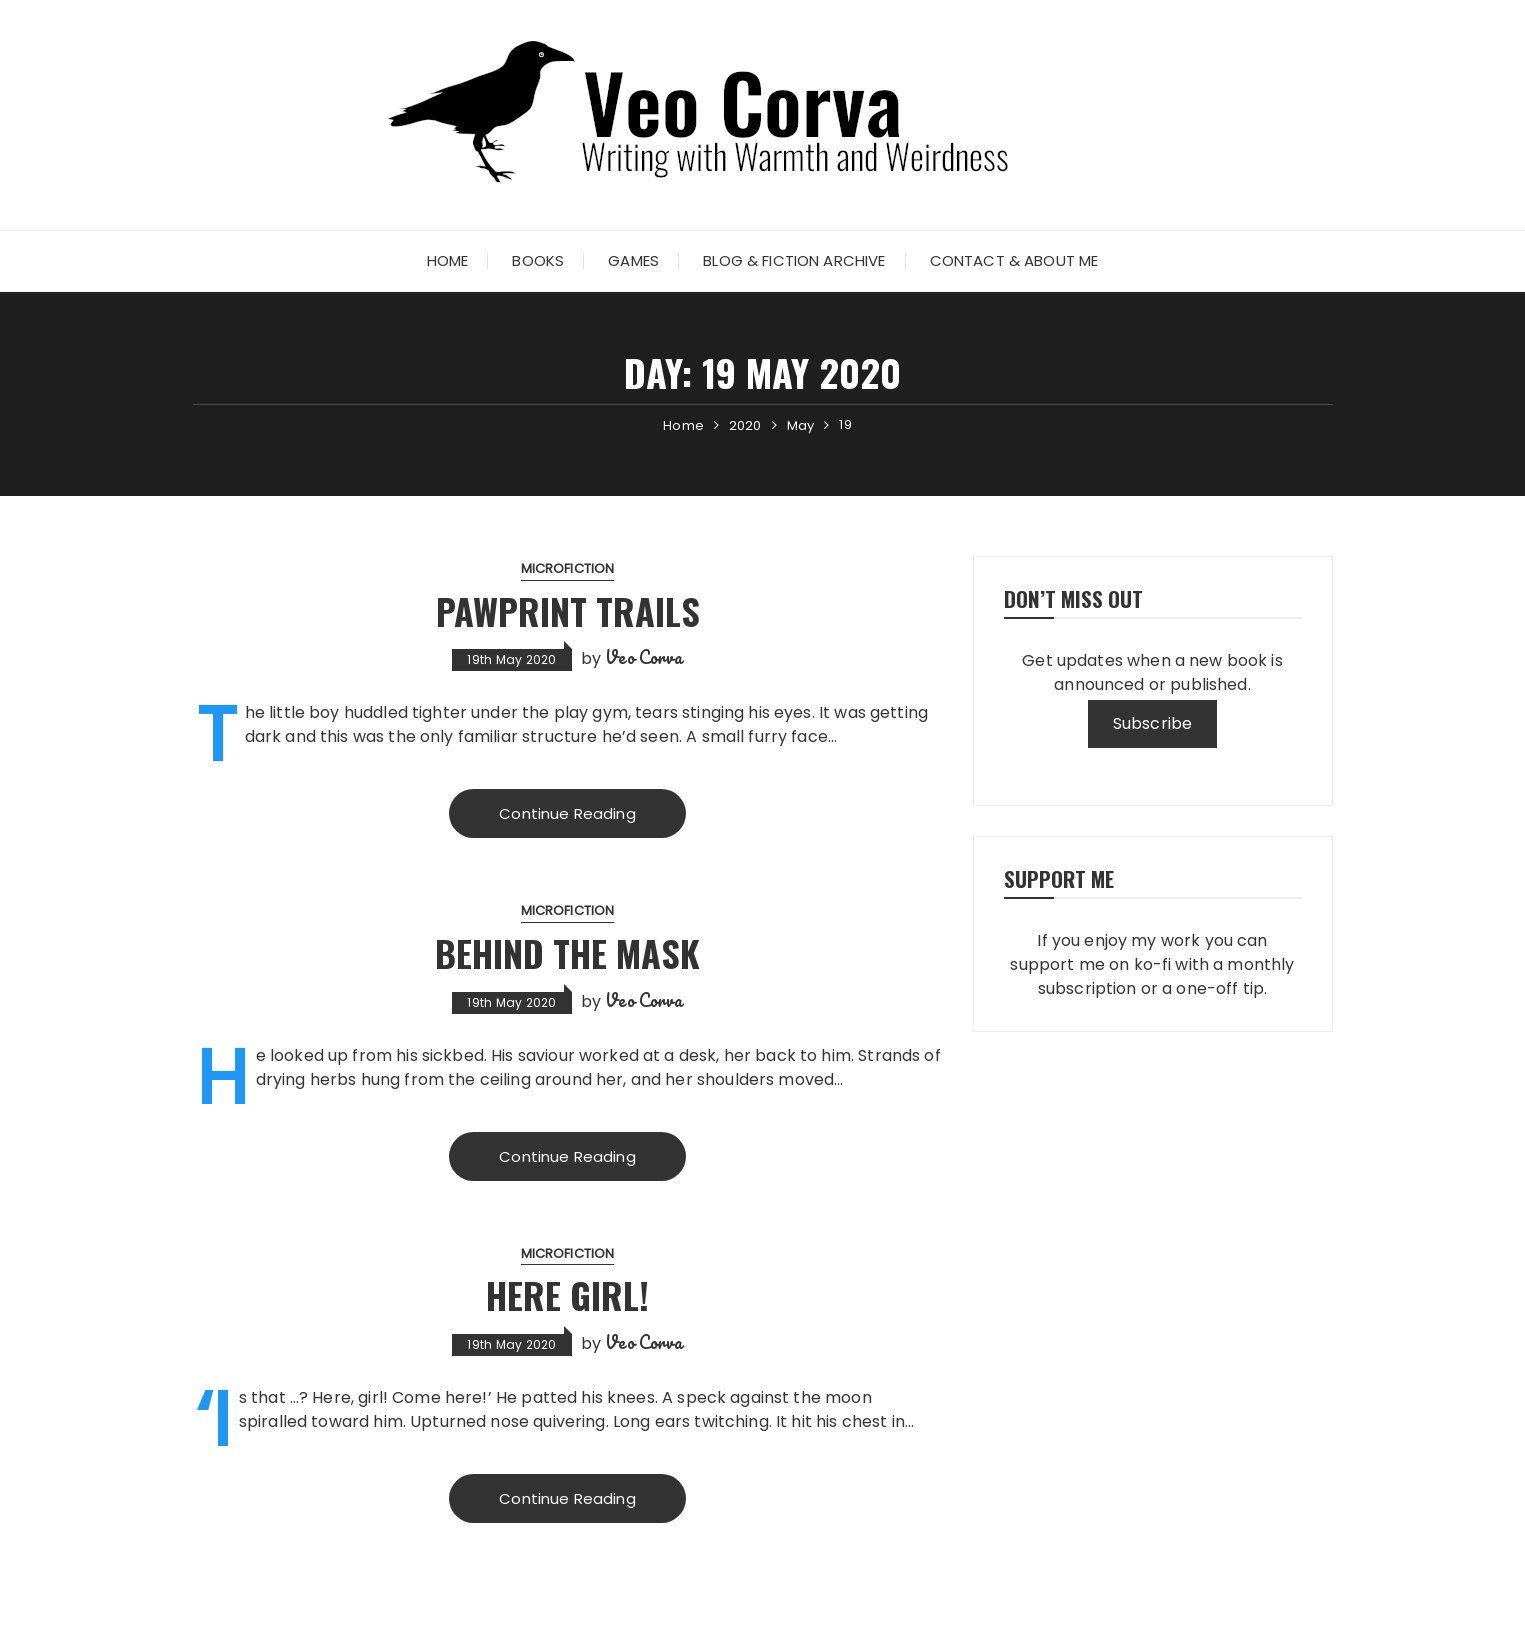 This screenshot has width=1525, height=1640. Describe the element at coordinates (567, 813) in the screenshot. I see `Continue Reading` at that location.